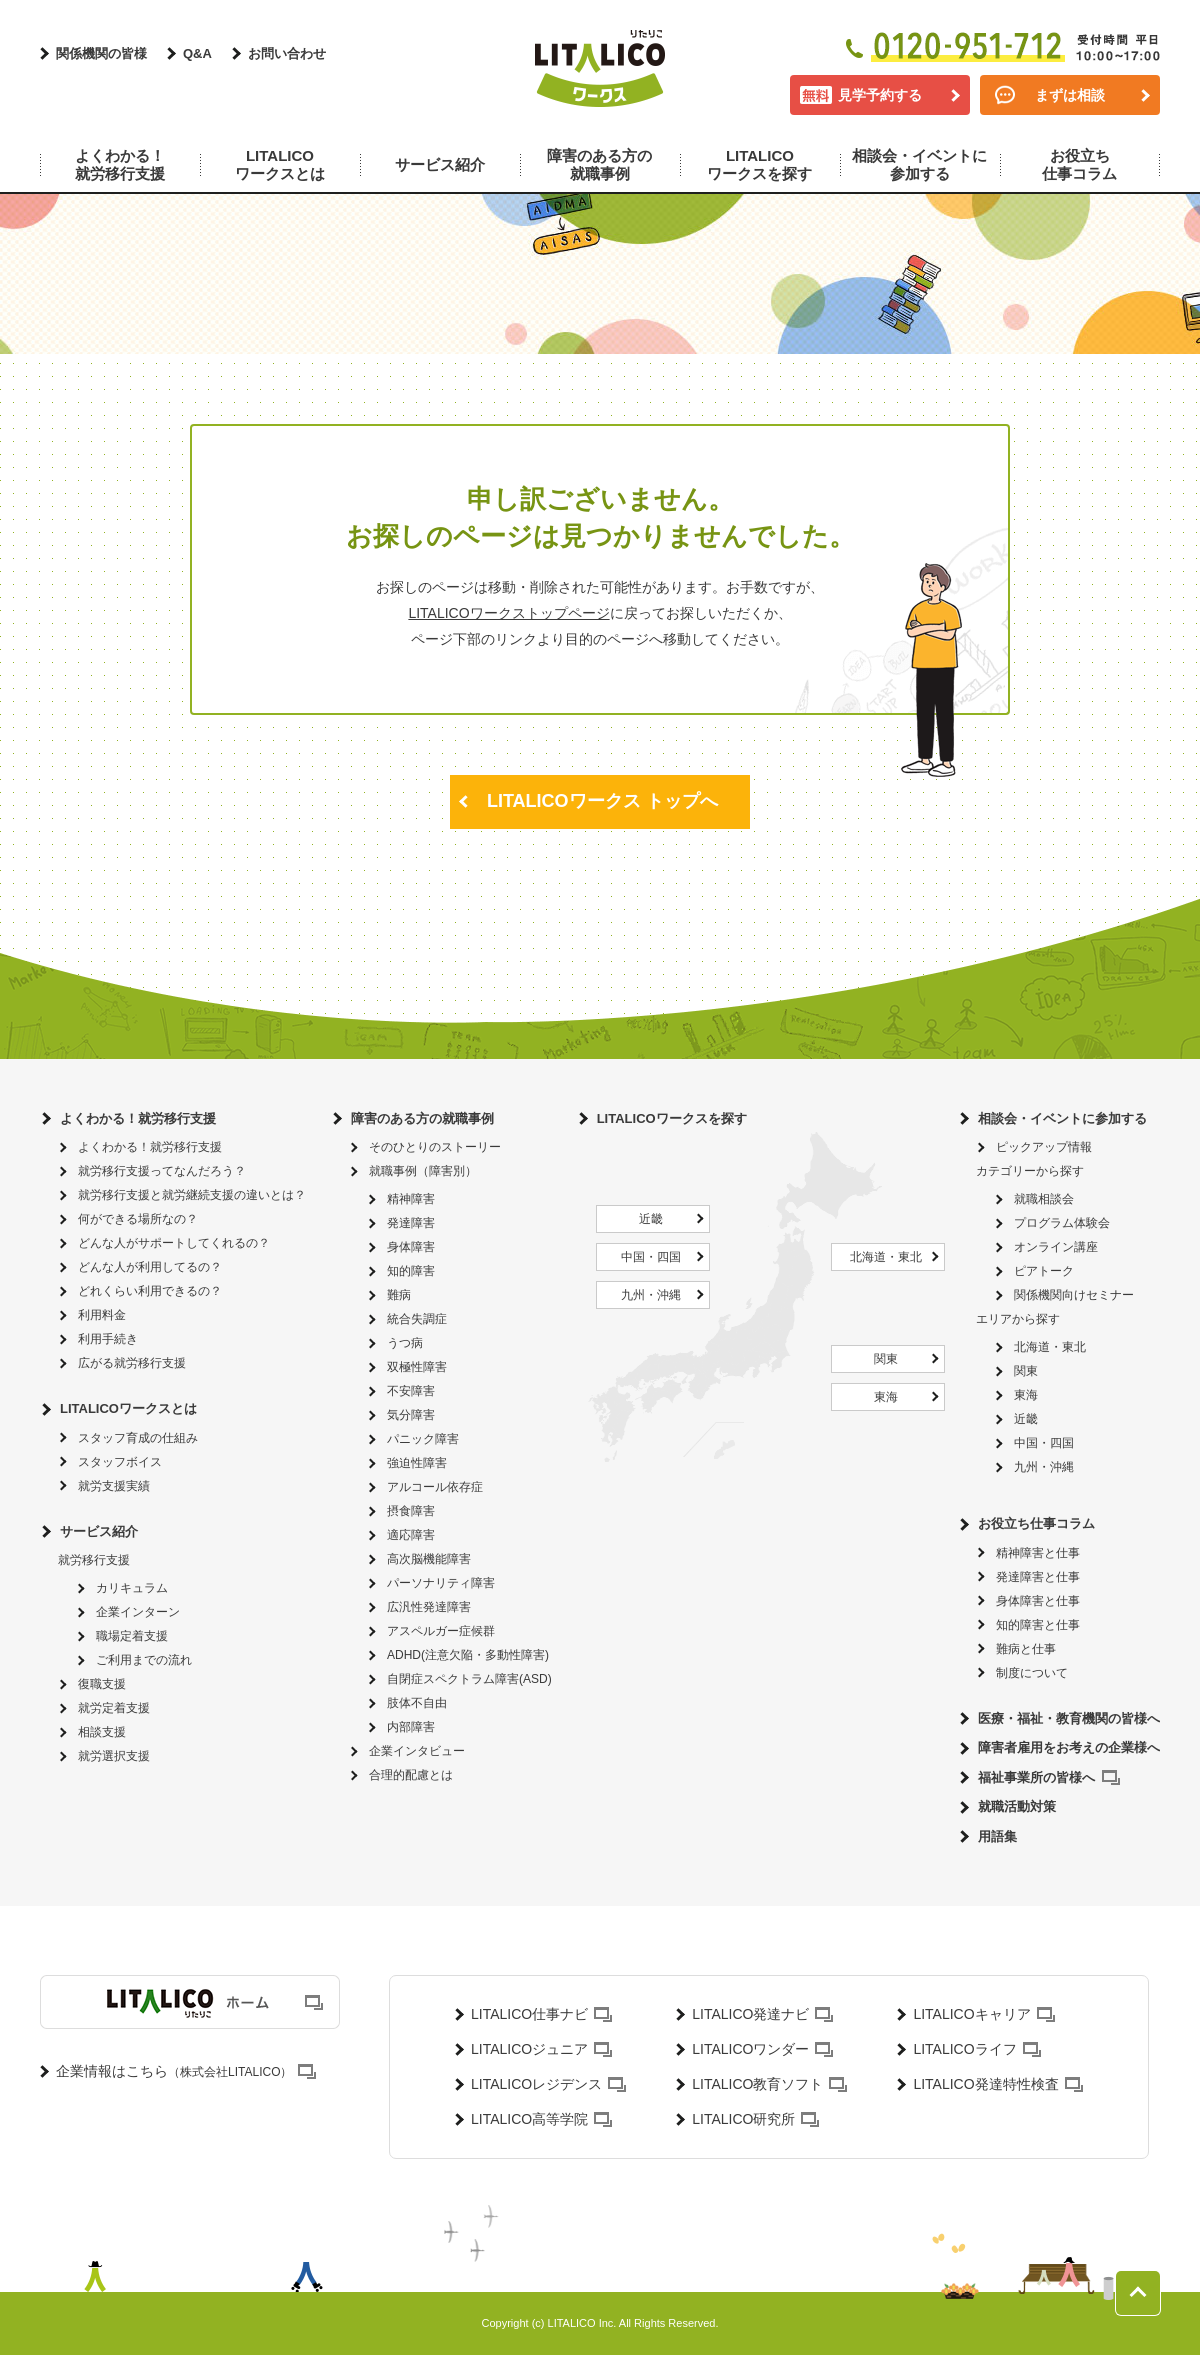 The image size is (1200, 2355). I want to click on 精神障害, so click(411, 1199).